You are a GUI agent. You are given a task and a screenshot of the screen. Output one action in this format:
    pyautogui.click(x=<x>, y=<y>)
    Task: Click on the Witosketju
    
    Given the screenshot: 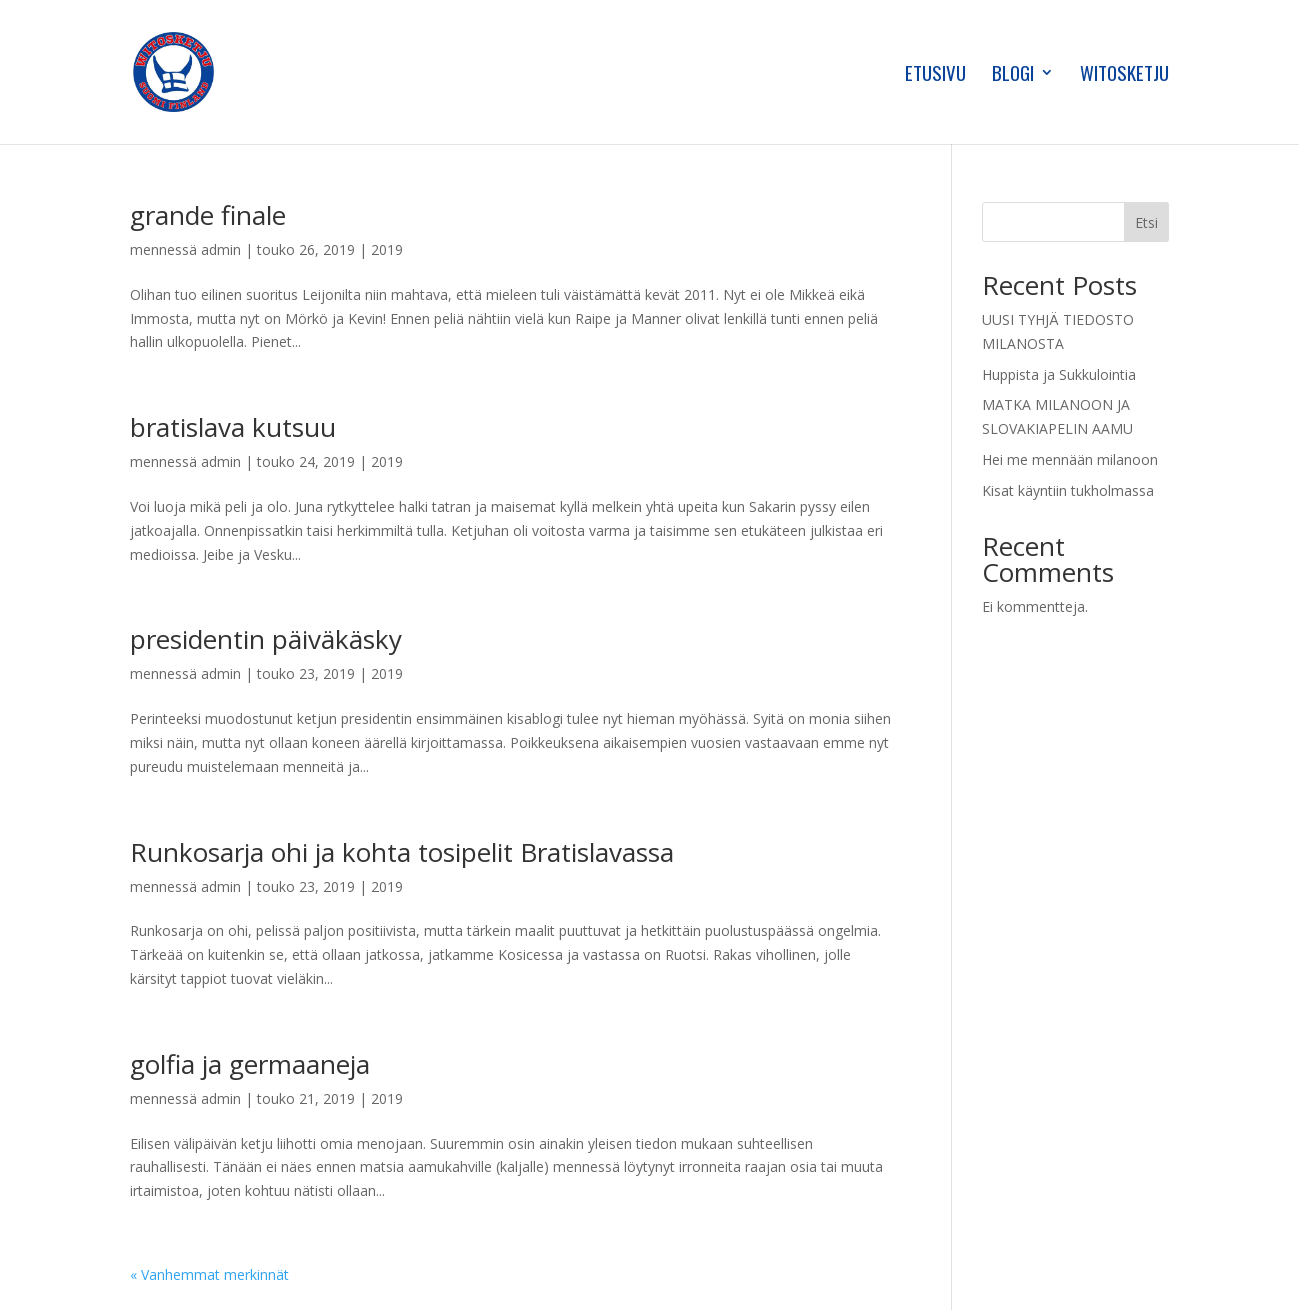 What is the action you would take?
    pyautogui.click(x=1124, y=75)
    